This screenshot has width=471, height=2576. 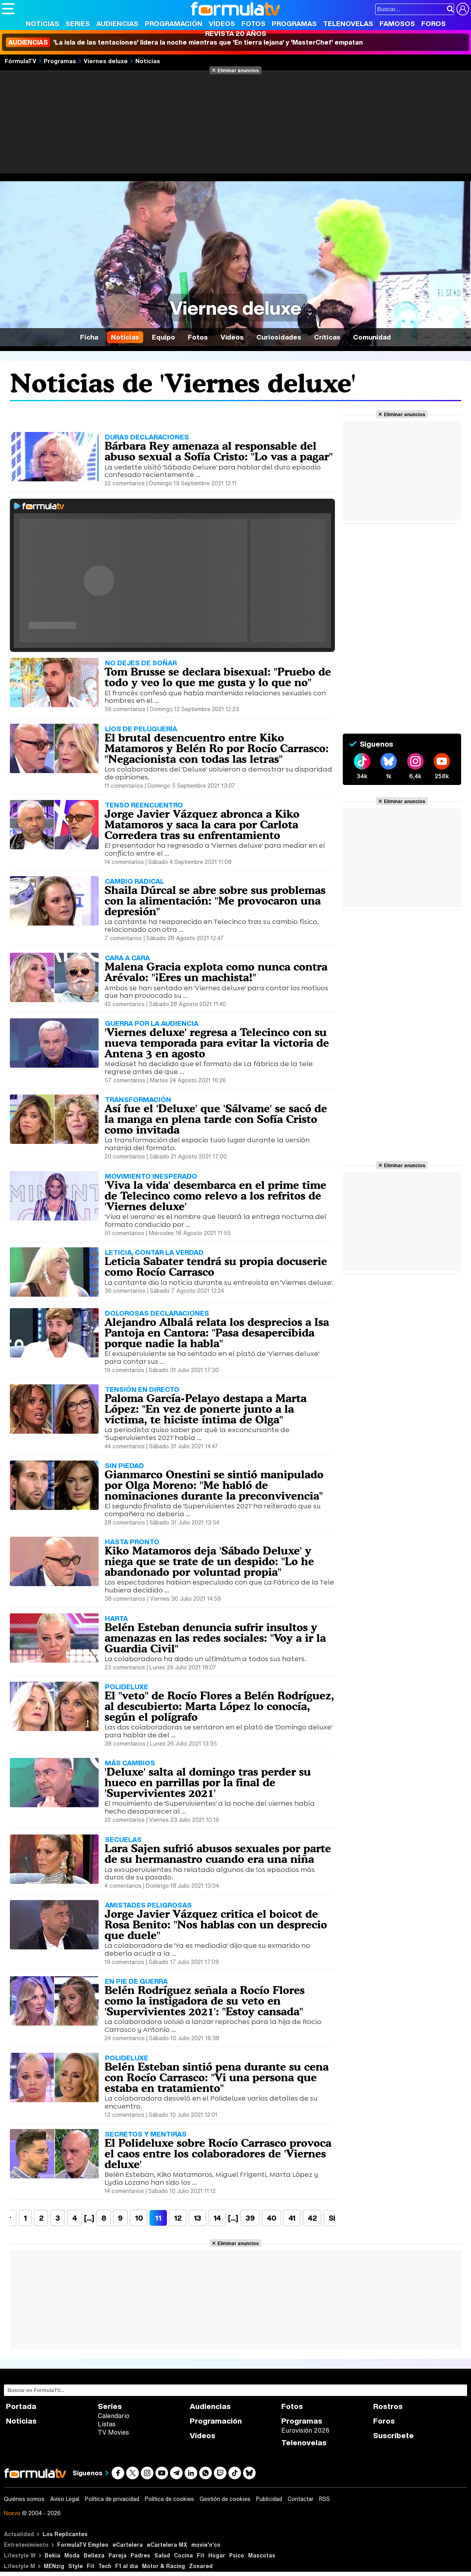 I want to click on Audiencias, so click(x=117, y=23).